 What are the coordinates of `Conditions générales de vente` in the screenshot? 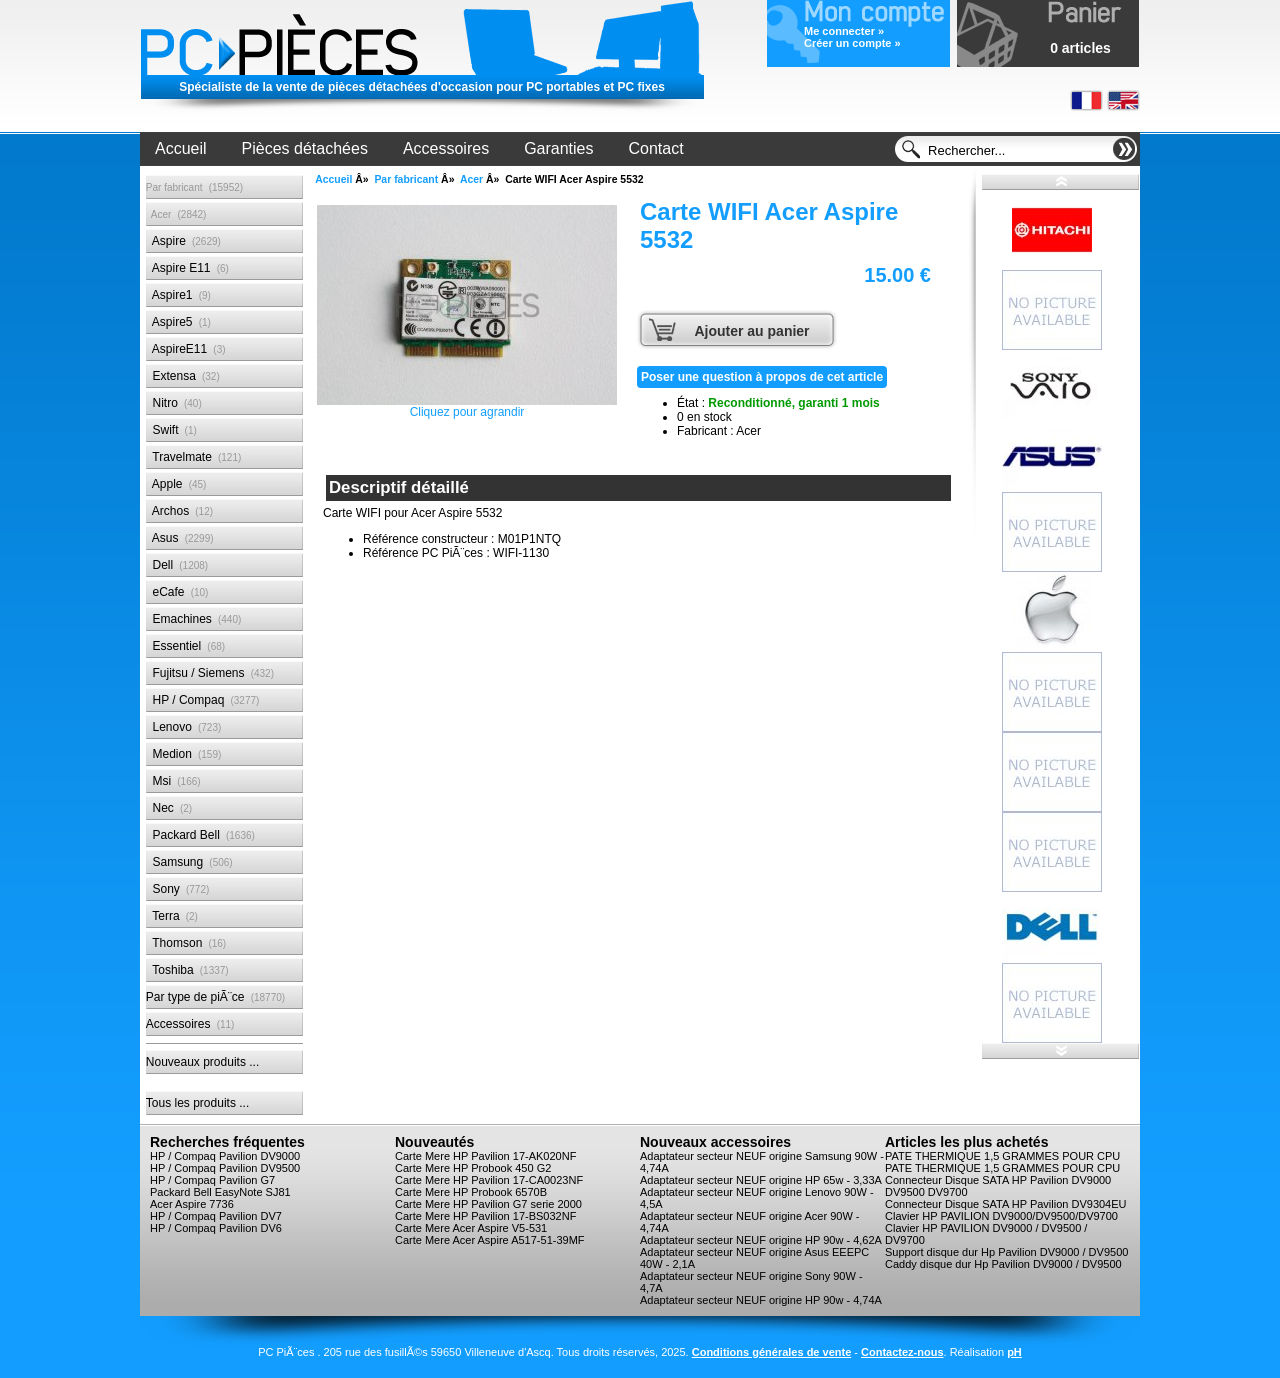 It's located at (772, 1352).